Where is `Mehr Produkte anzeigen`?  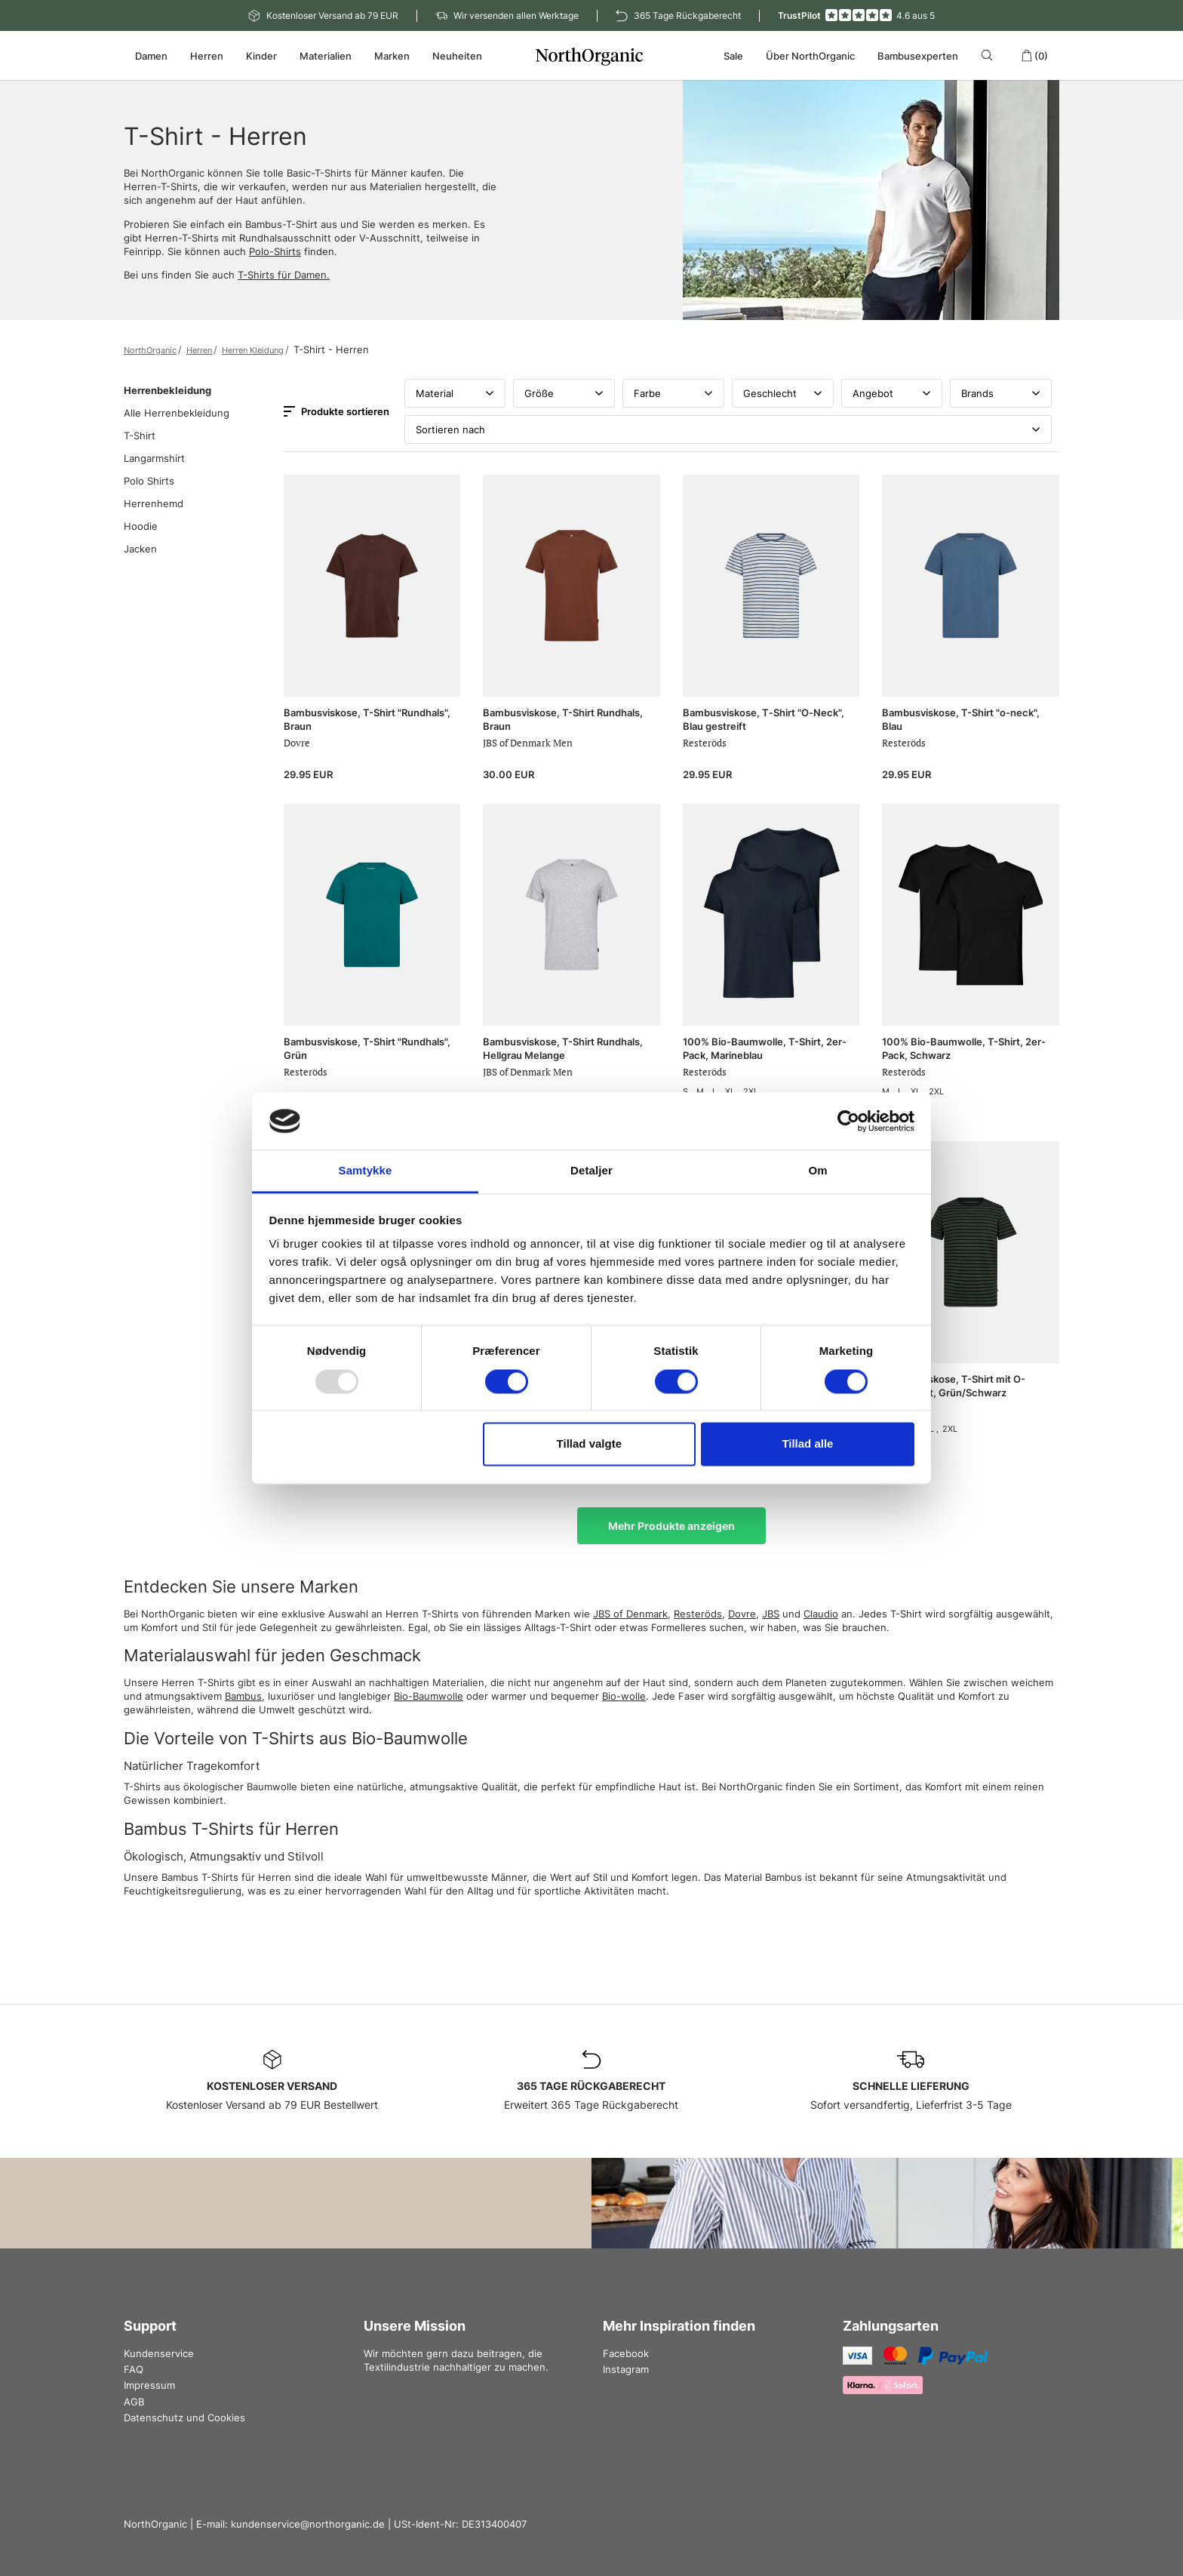
Mehr Produkte anzeigen is located at coordinates (671, 1525).